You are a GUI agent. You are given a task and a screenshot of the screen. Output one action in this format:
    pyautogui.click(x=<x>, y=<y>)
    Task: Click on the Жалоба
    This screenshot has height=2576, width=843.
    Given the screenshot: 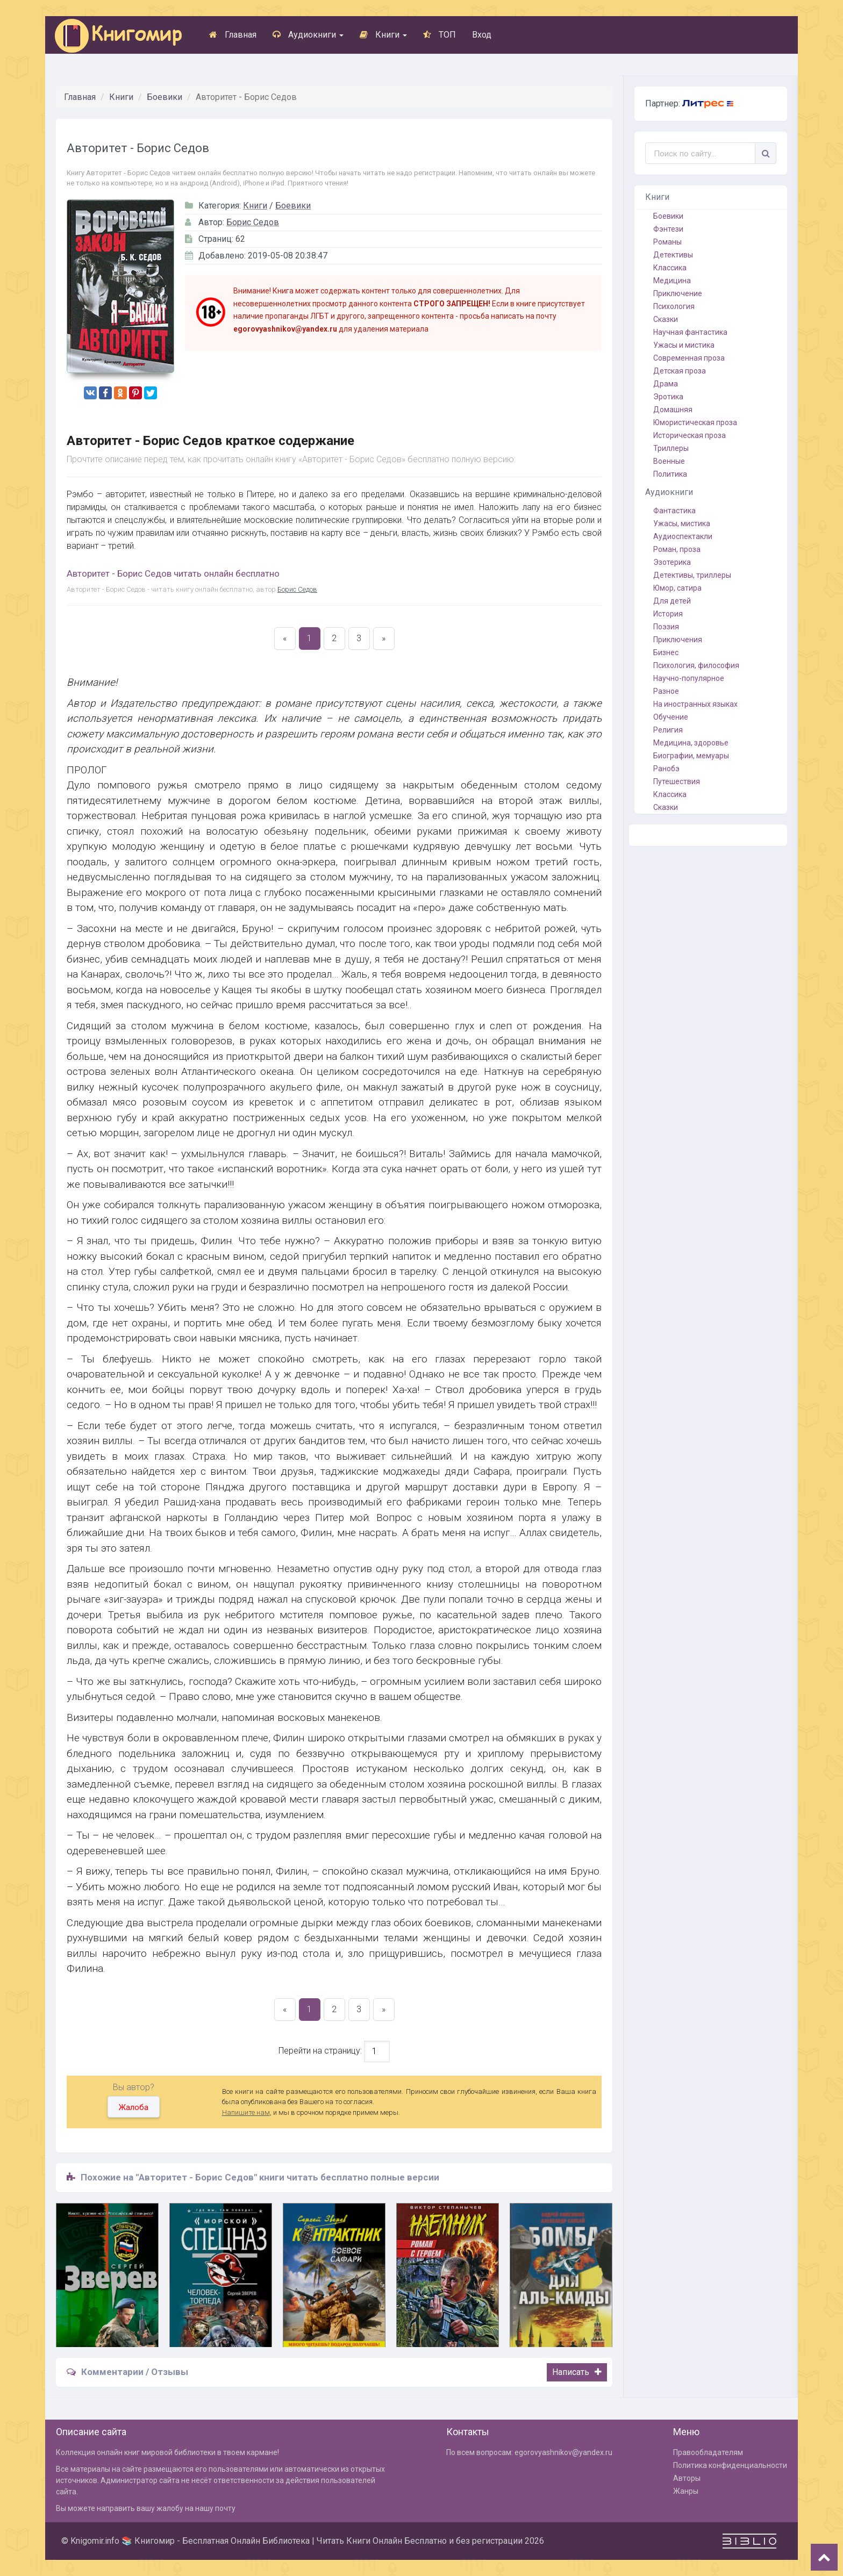 What is the action you would take?
    pyautogui.click(x=133, y=2107)
    